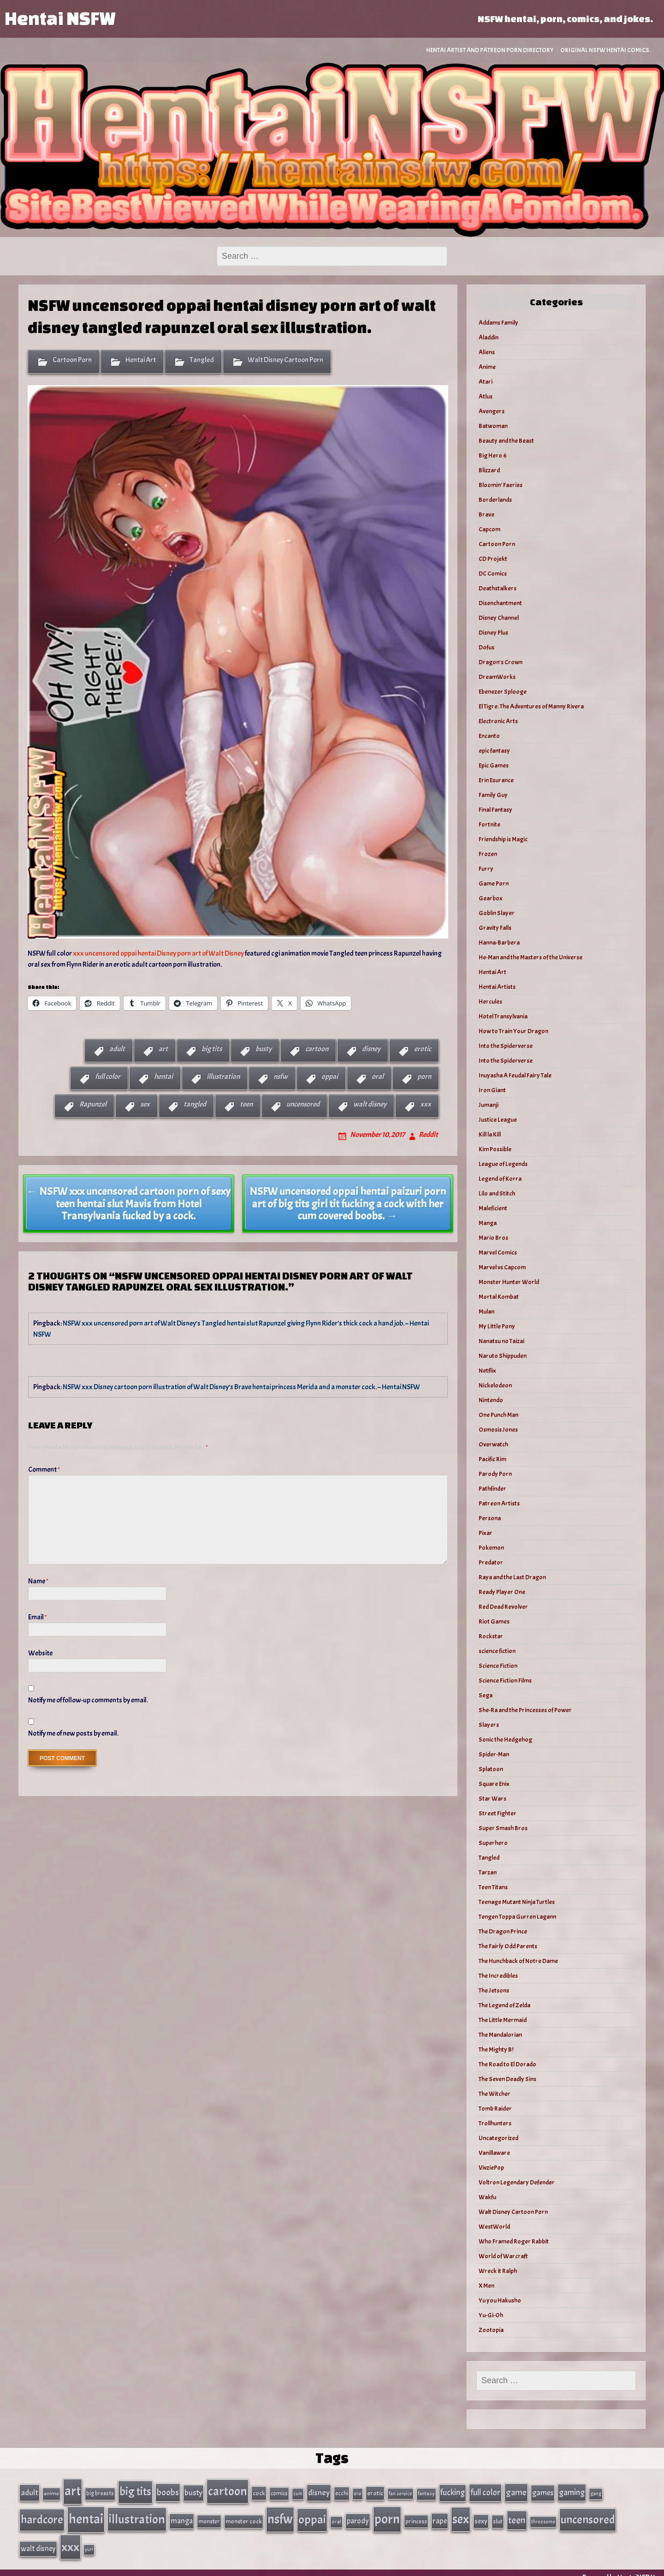 The width and height of the screenshot is (664, 2576). What do you see at coordinates (494, 1621) in the screenshot?
I see `Riot Games` at bounding box center [494, 1621].